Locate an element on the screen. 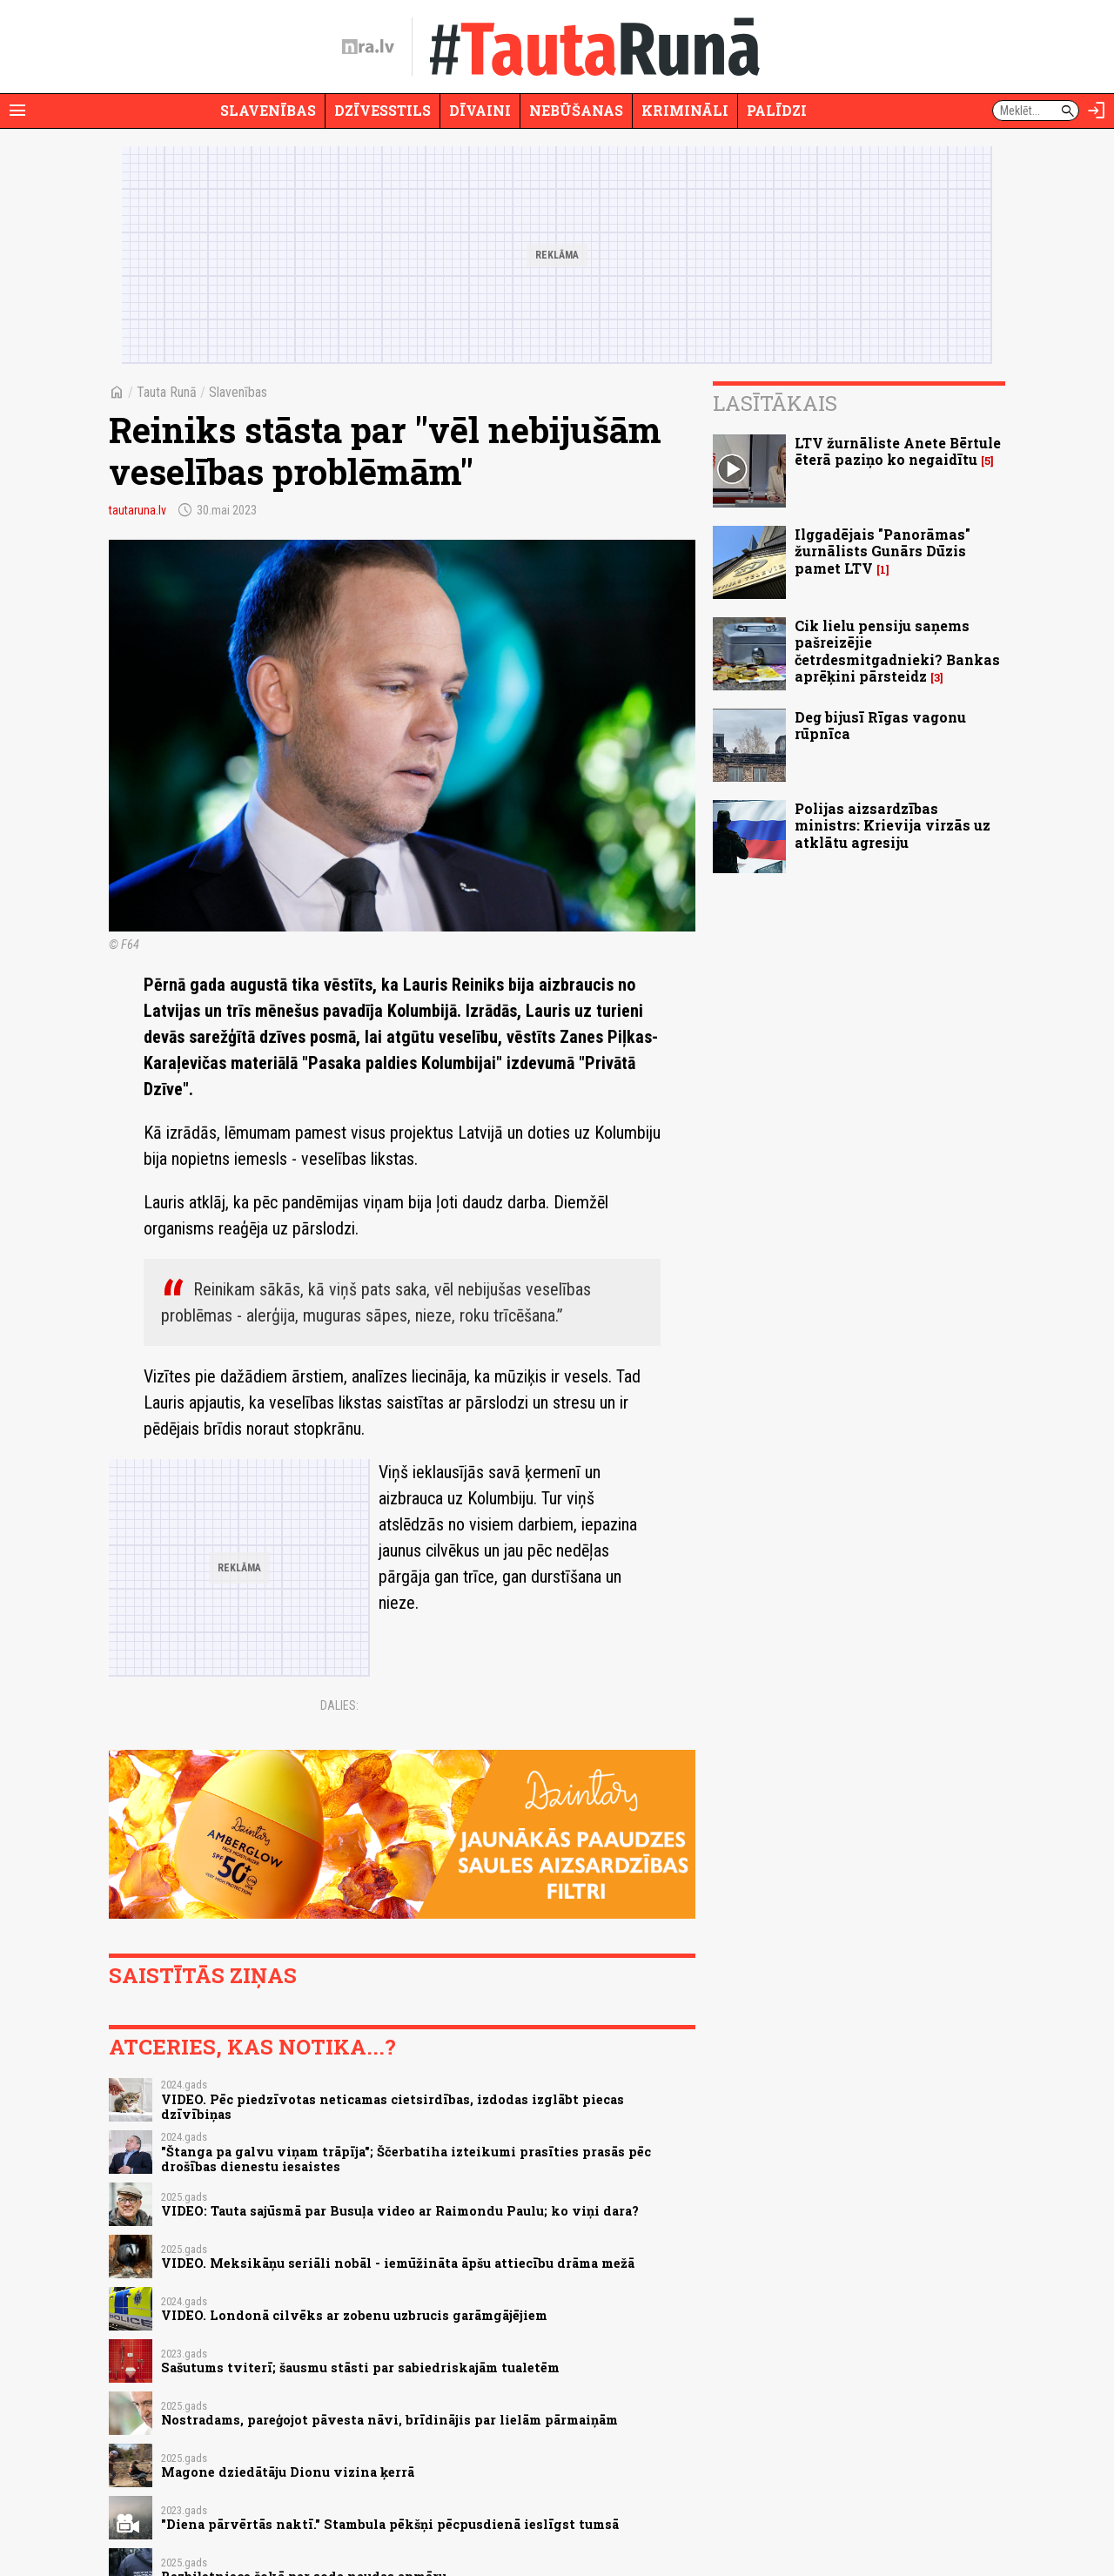 The height and width of the screenshot is (2576, 1114). "Diena pārvērtās naktī." Stambula pēkšņi pēcpusdienā ieslīgst tumsā is located at coordinates (390, 2524).